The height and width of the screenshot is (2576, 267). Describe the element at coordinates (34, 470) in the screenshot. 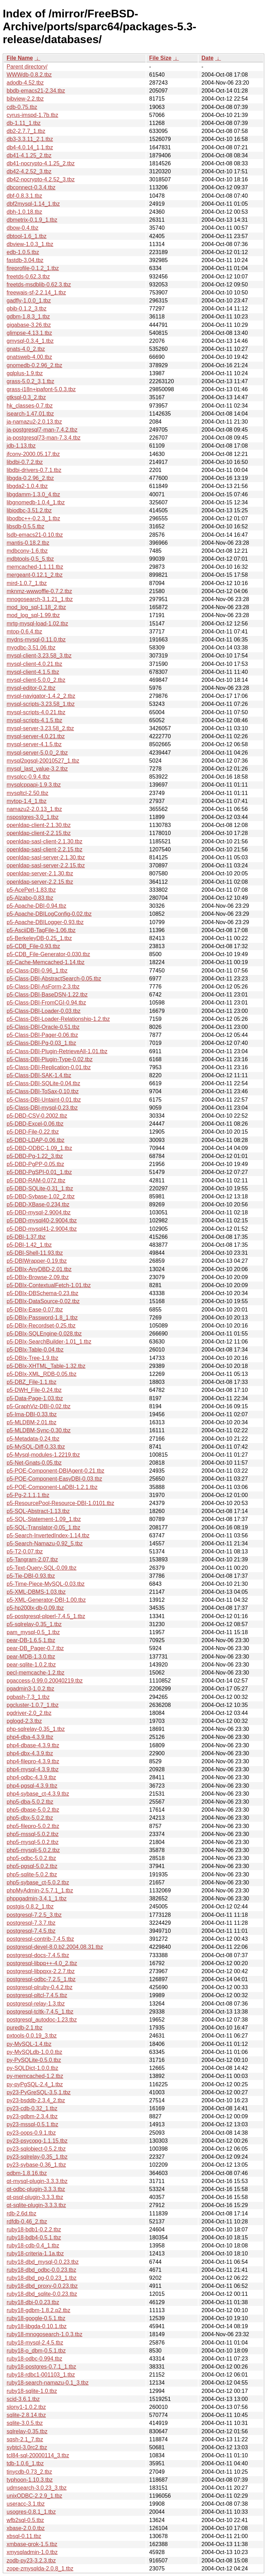

I see `libdbi-drivers-0.7.1.tbz` at that location.